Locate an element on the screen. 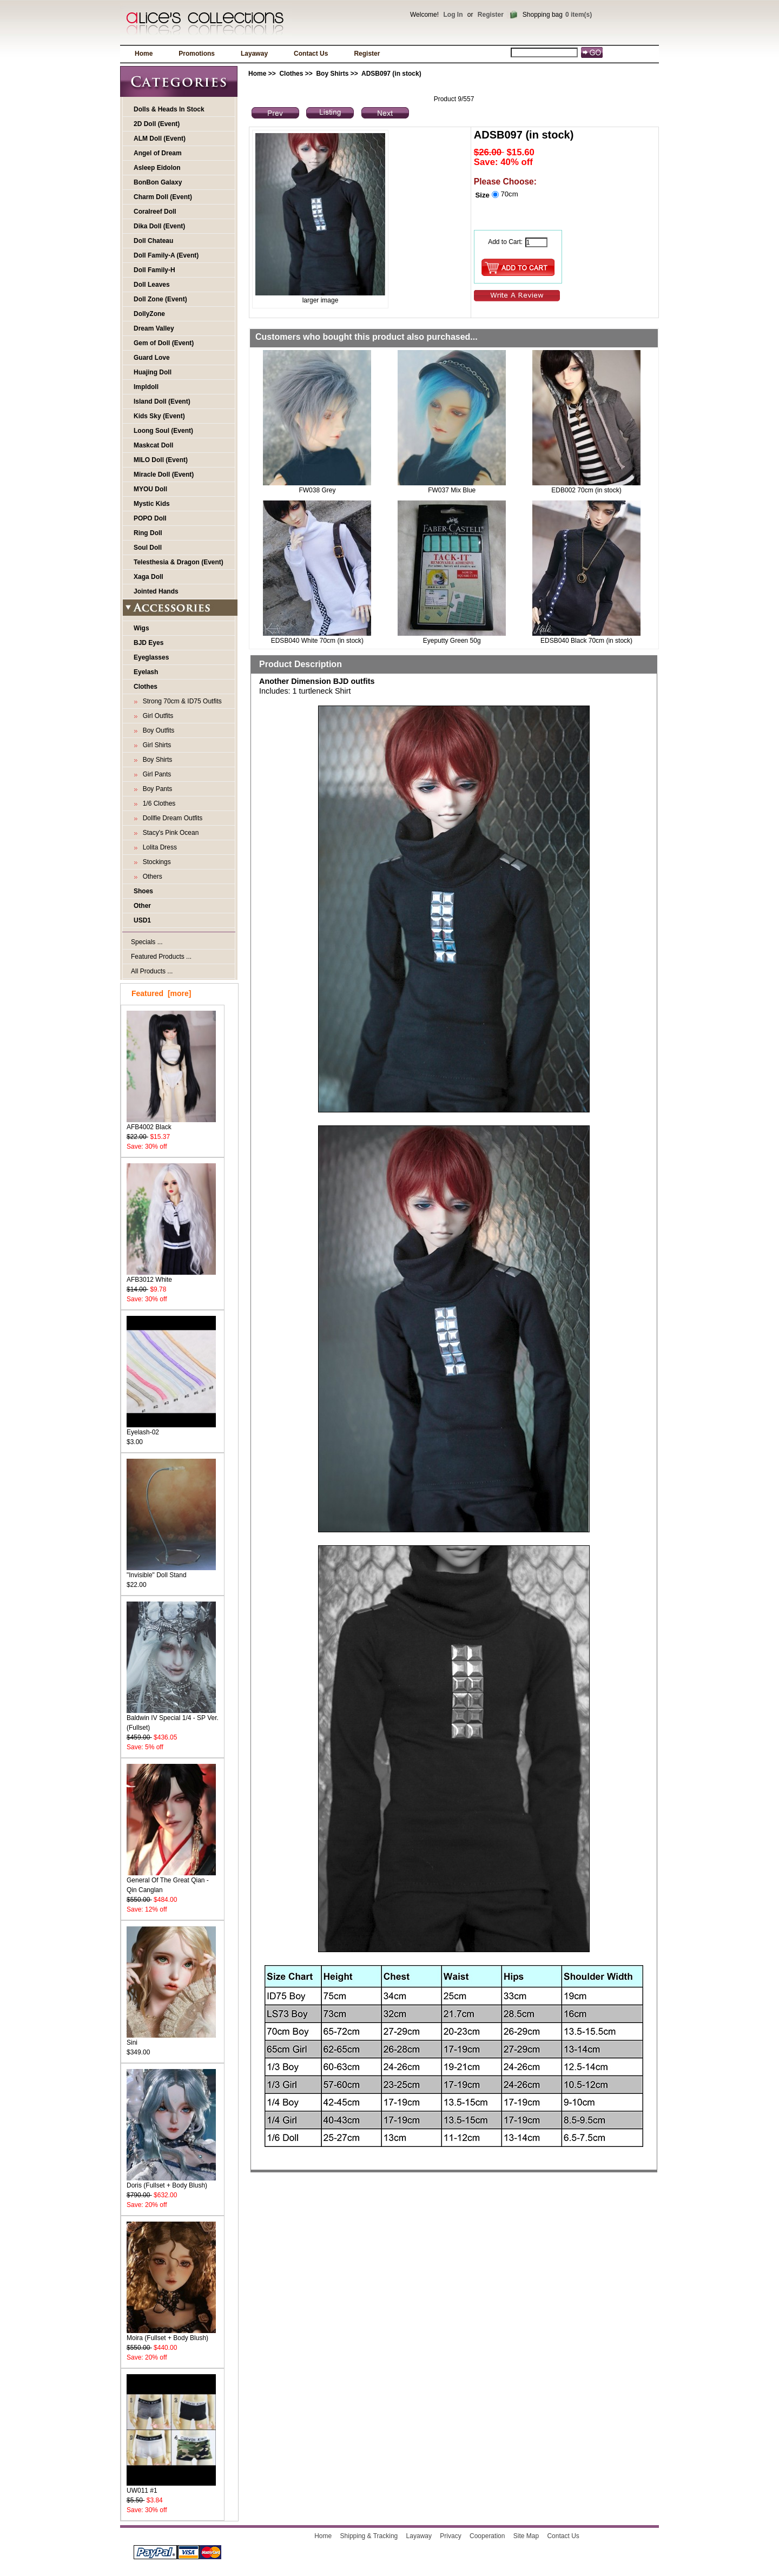 This screenshot has width=779, height=2576. Telesthesia & Dragon (Event) is located at coordinates (178, 562).